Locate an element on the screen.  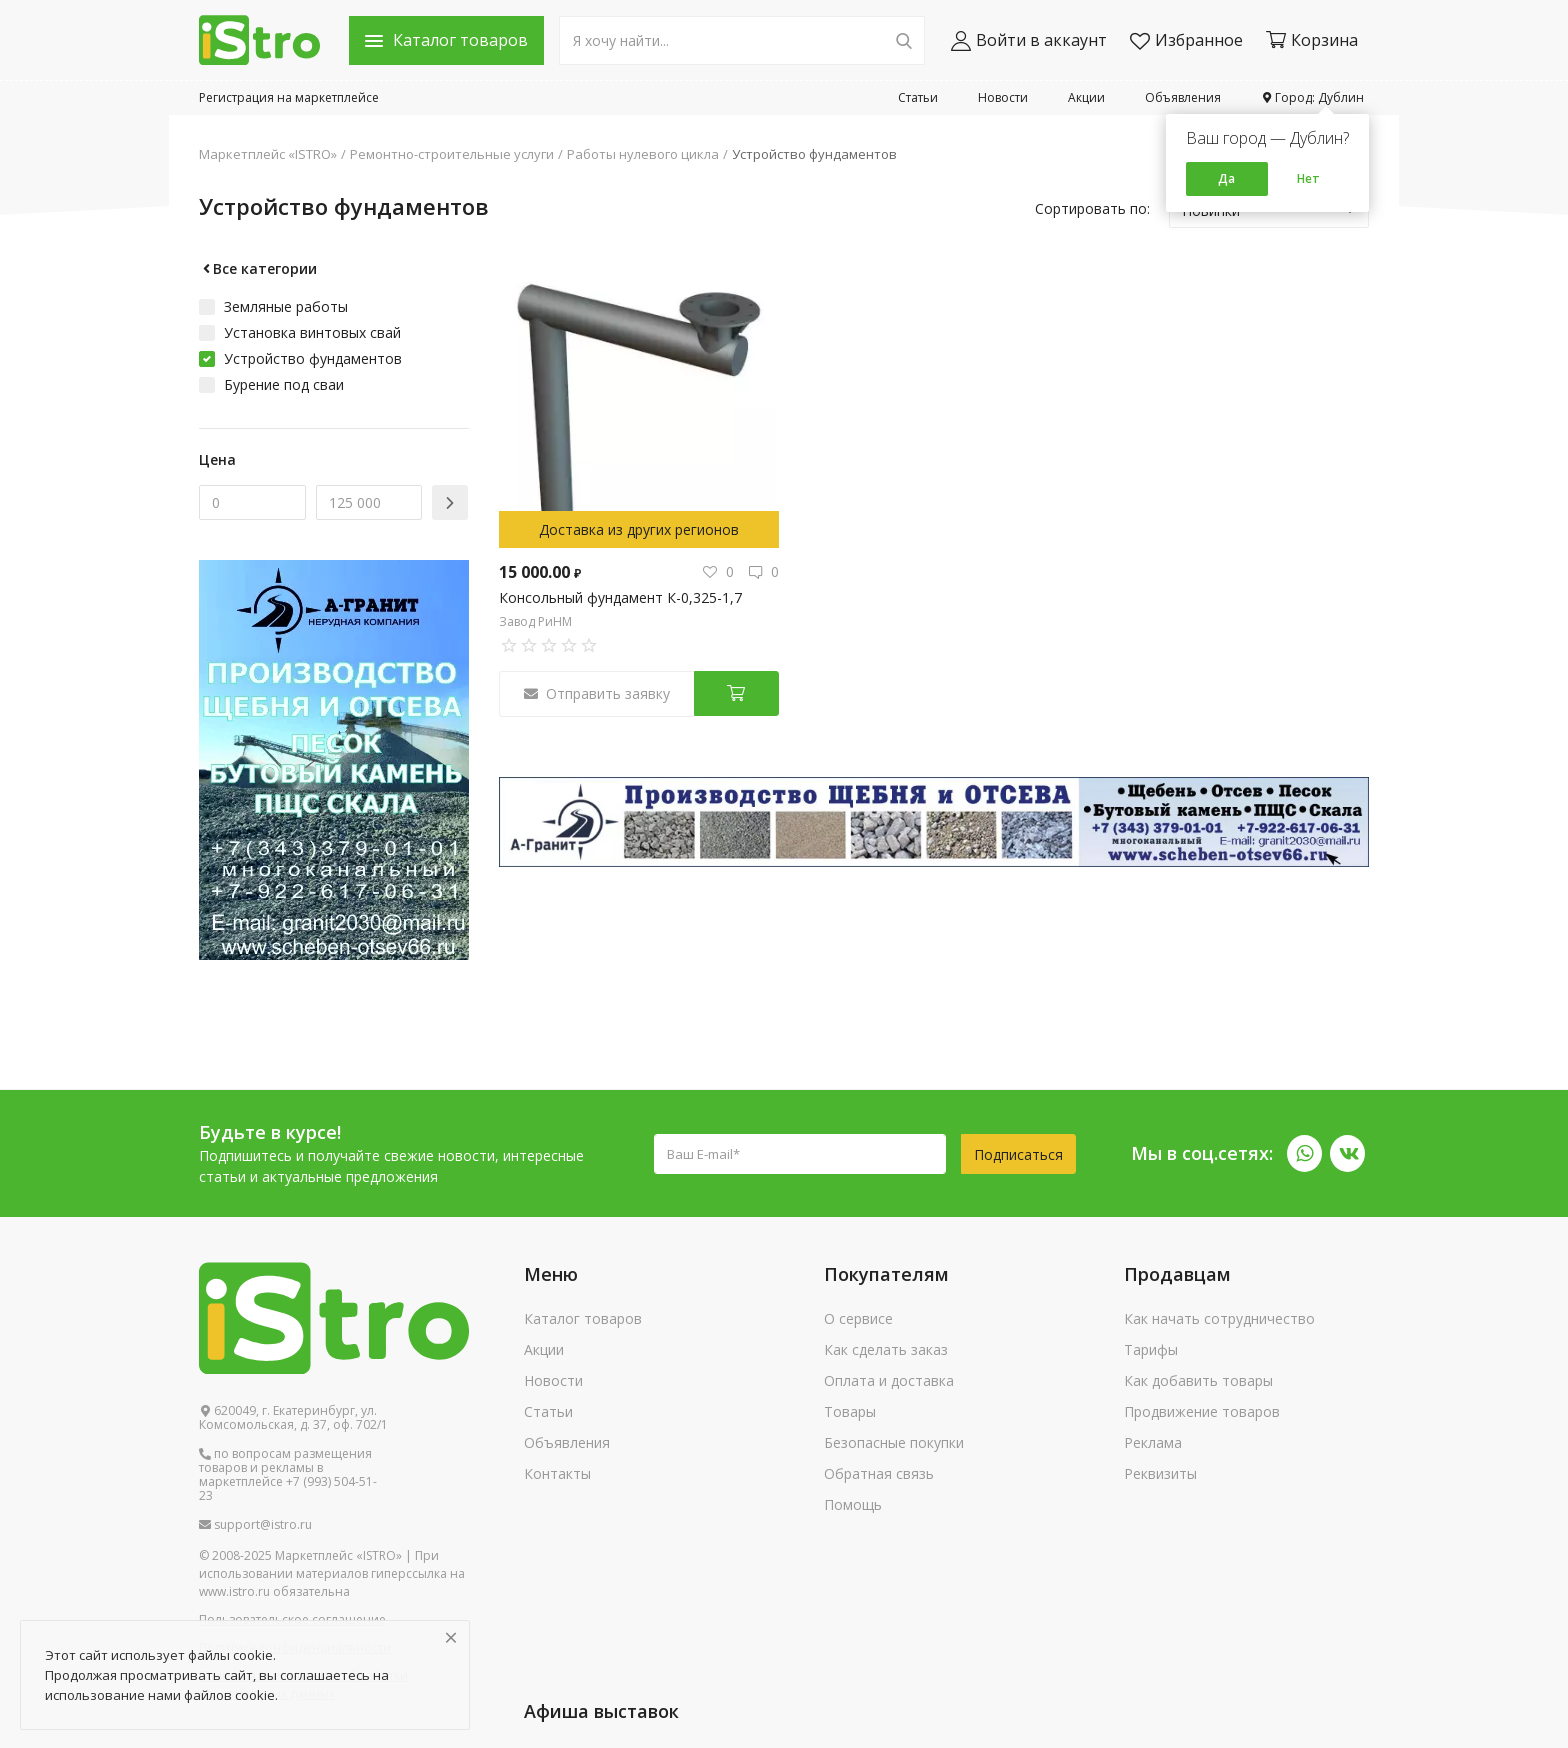
Земляные работы is located at coordinates (286, 306).